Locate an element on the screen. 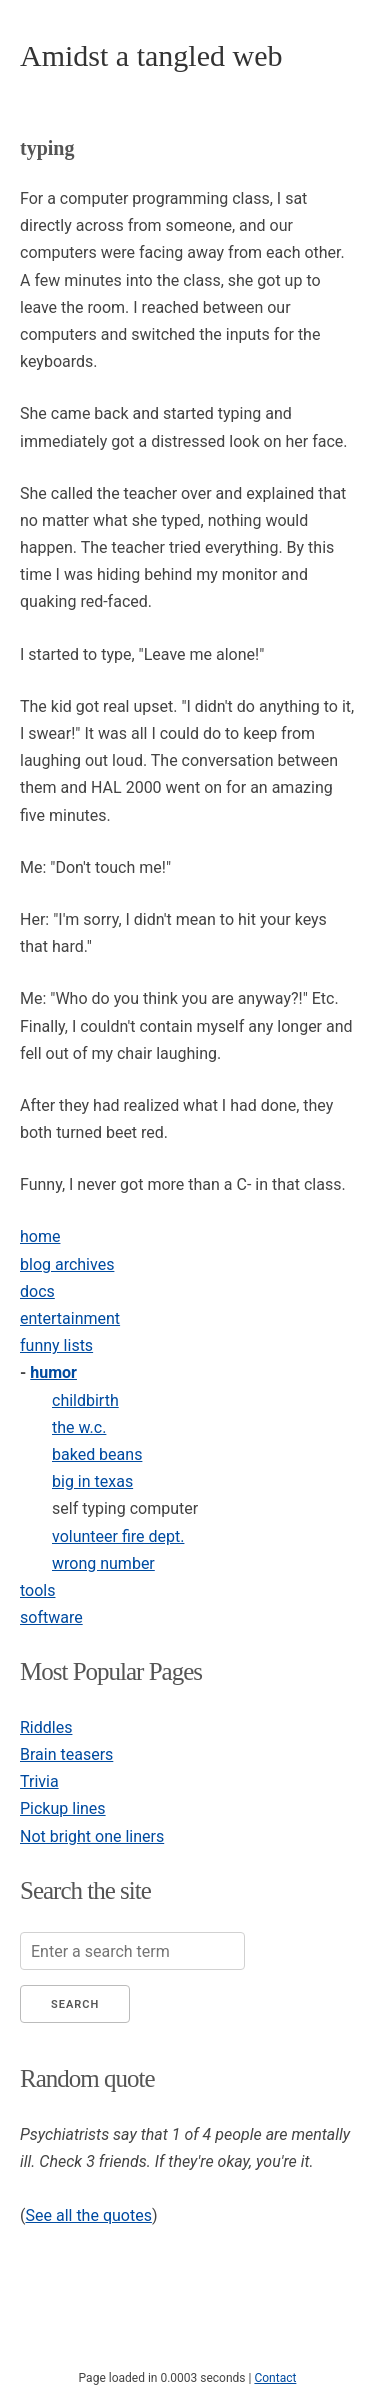 This screenshot has height=2401, width=375. wrong number is located at coordinates (103, 1563).